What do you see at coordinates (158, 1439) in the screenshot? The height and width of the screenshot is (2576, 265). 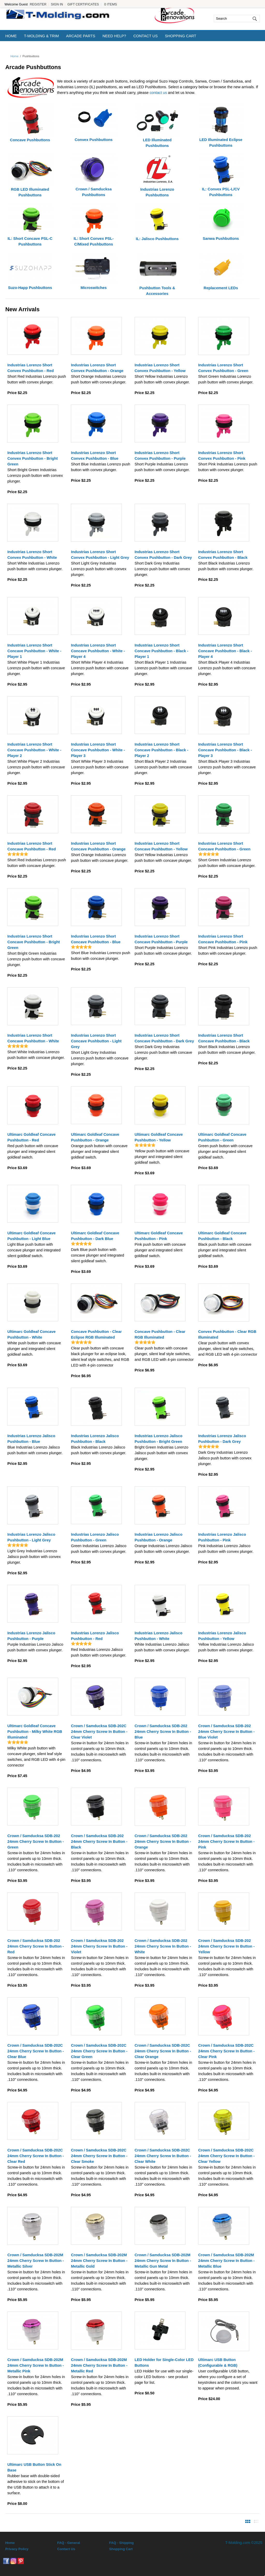 I see `Industrias Lorenzo Jalisco Pushbutton - Bright Green` at bounding box center [158, 1439].